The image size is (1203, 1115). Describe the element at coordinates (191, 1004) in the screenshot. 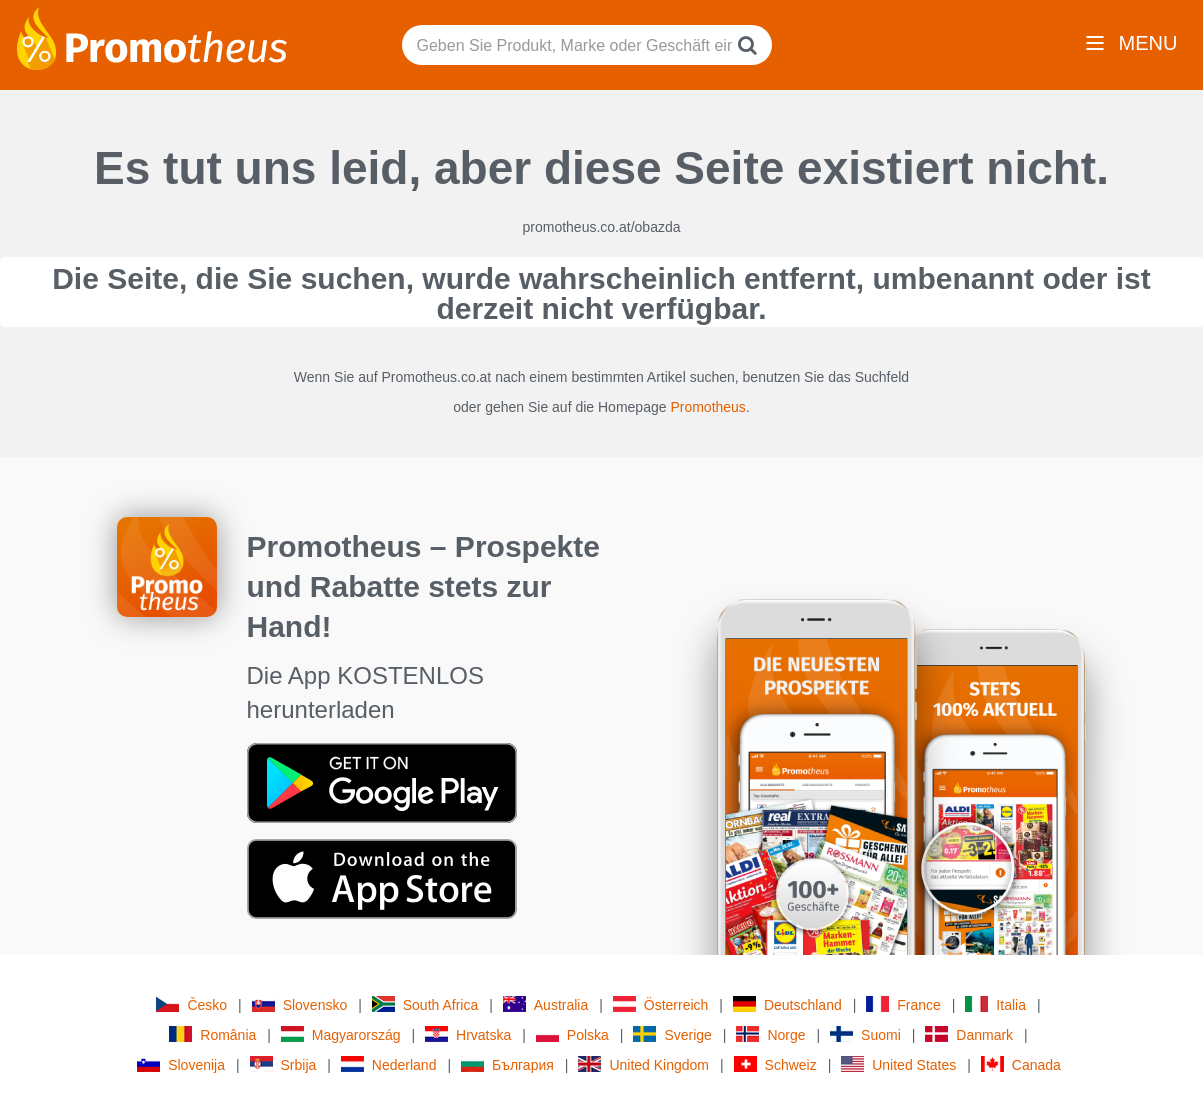

I see `Česko` at that location.